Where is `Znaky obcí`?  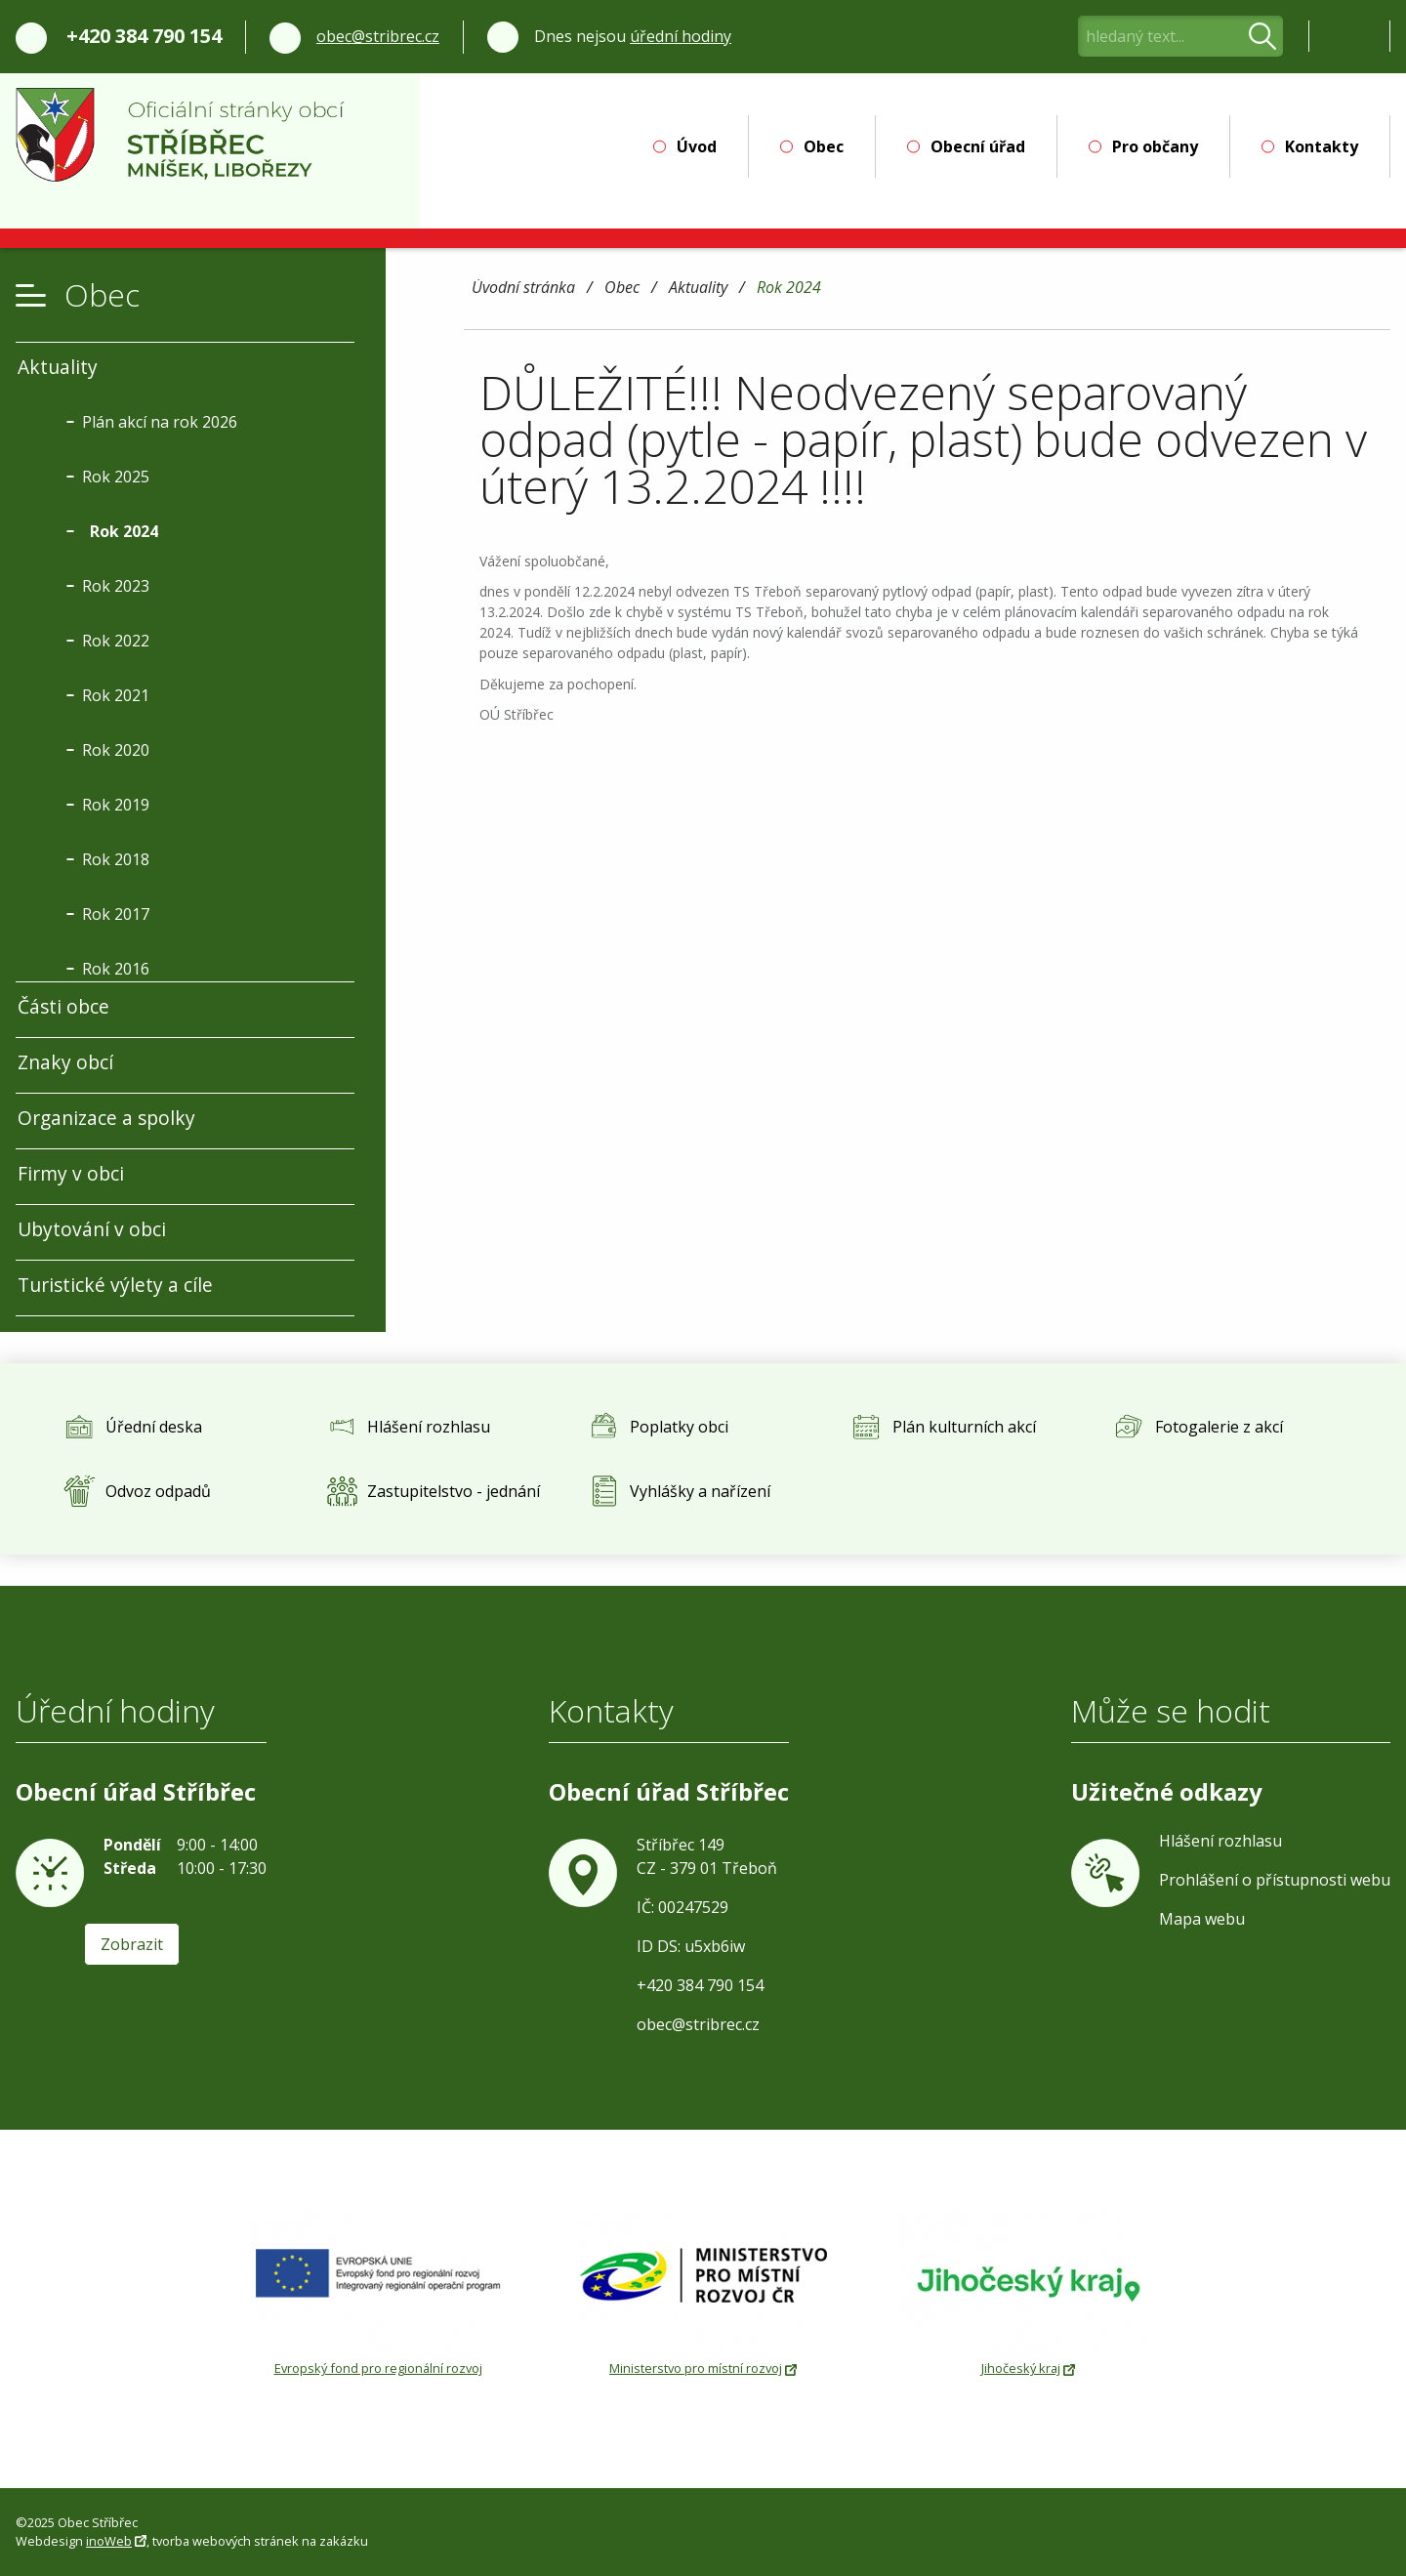
Znaky obcí is located at coordinates (65, 1062).